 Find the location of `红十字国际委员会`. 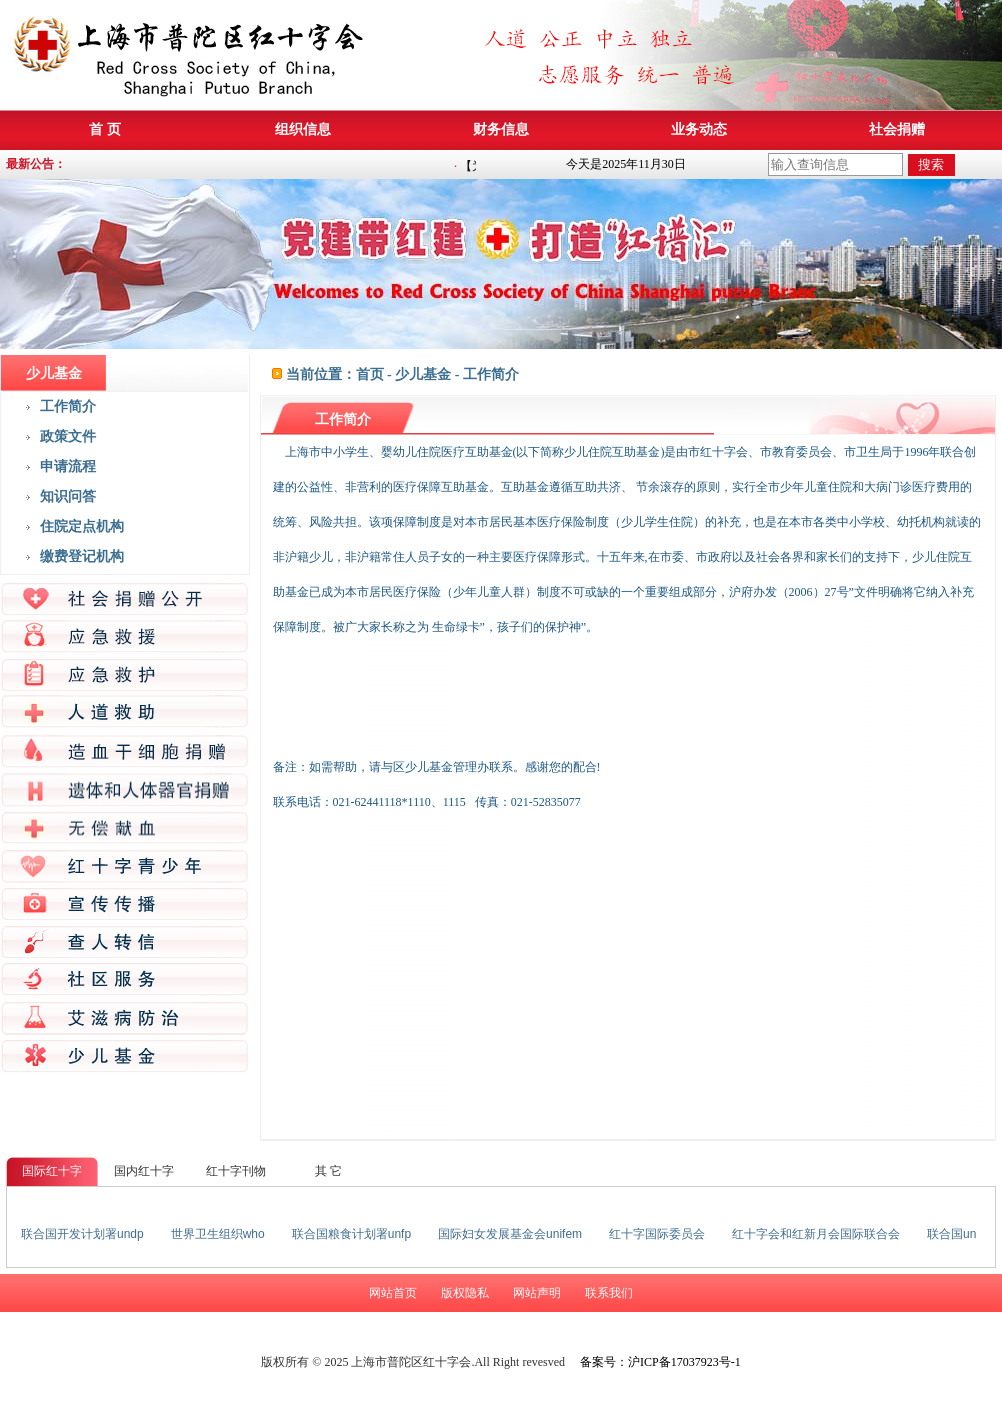

红十字国际委员会 is located at coordinates (657, 1234).